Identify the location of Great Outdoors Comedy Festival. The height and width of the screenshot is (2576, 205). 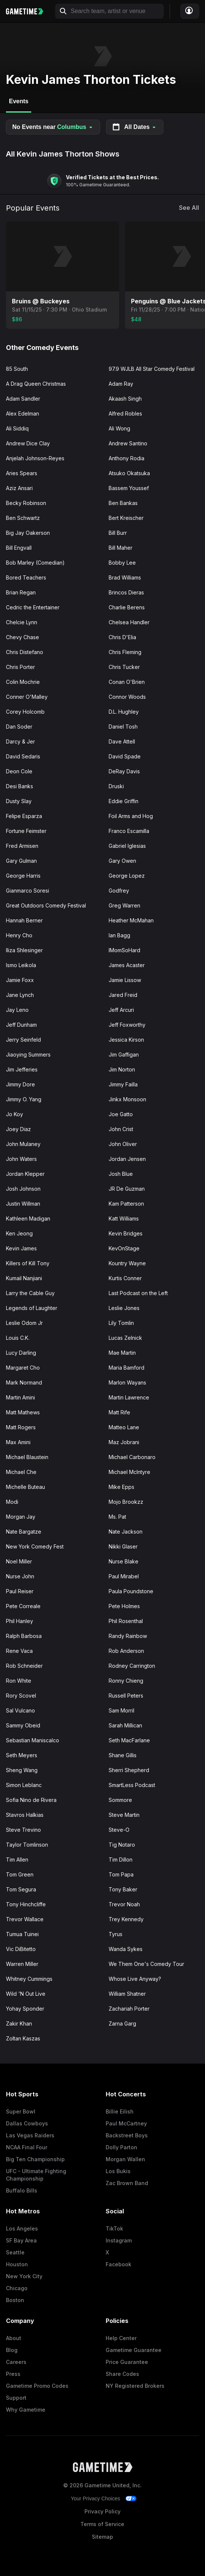
(46, 905).